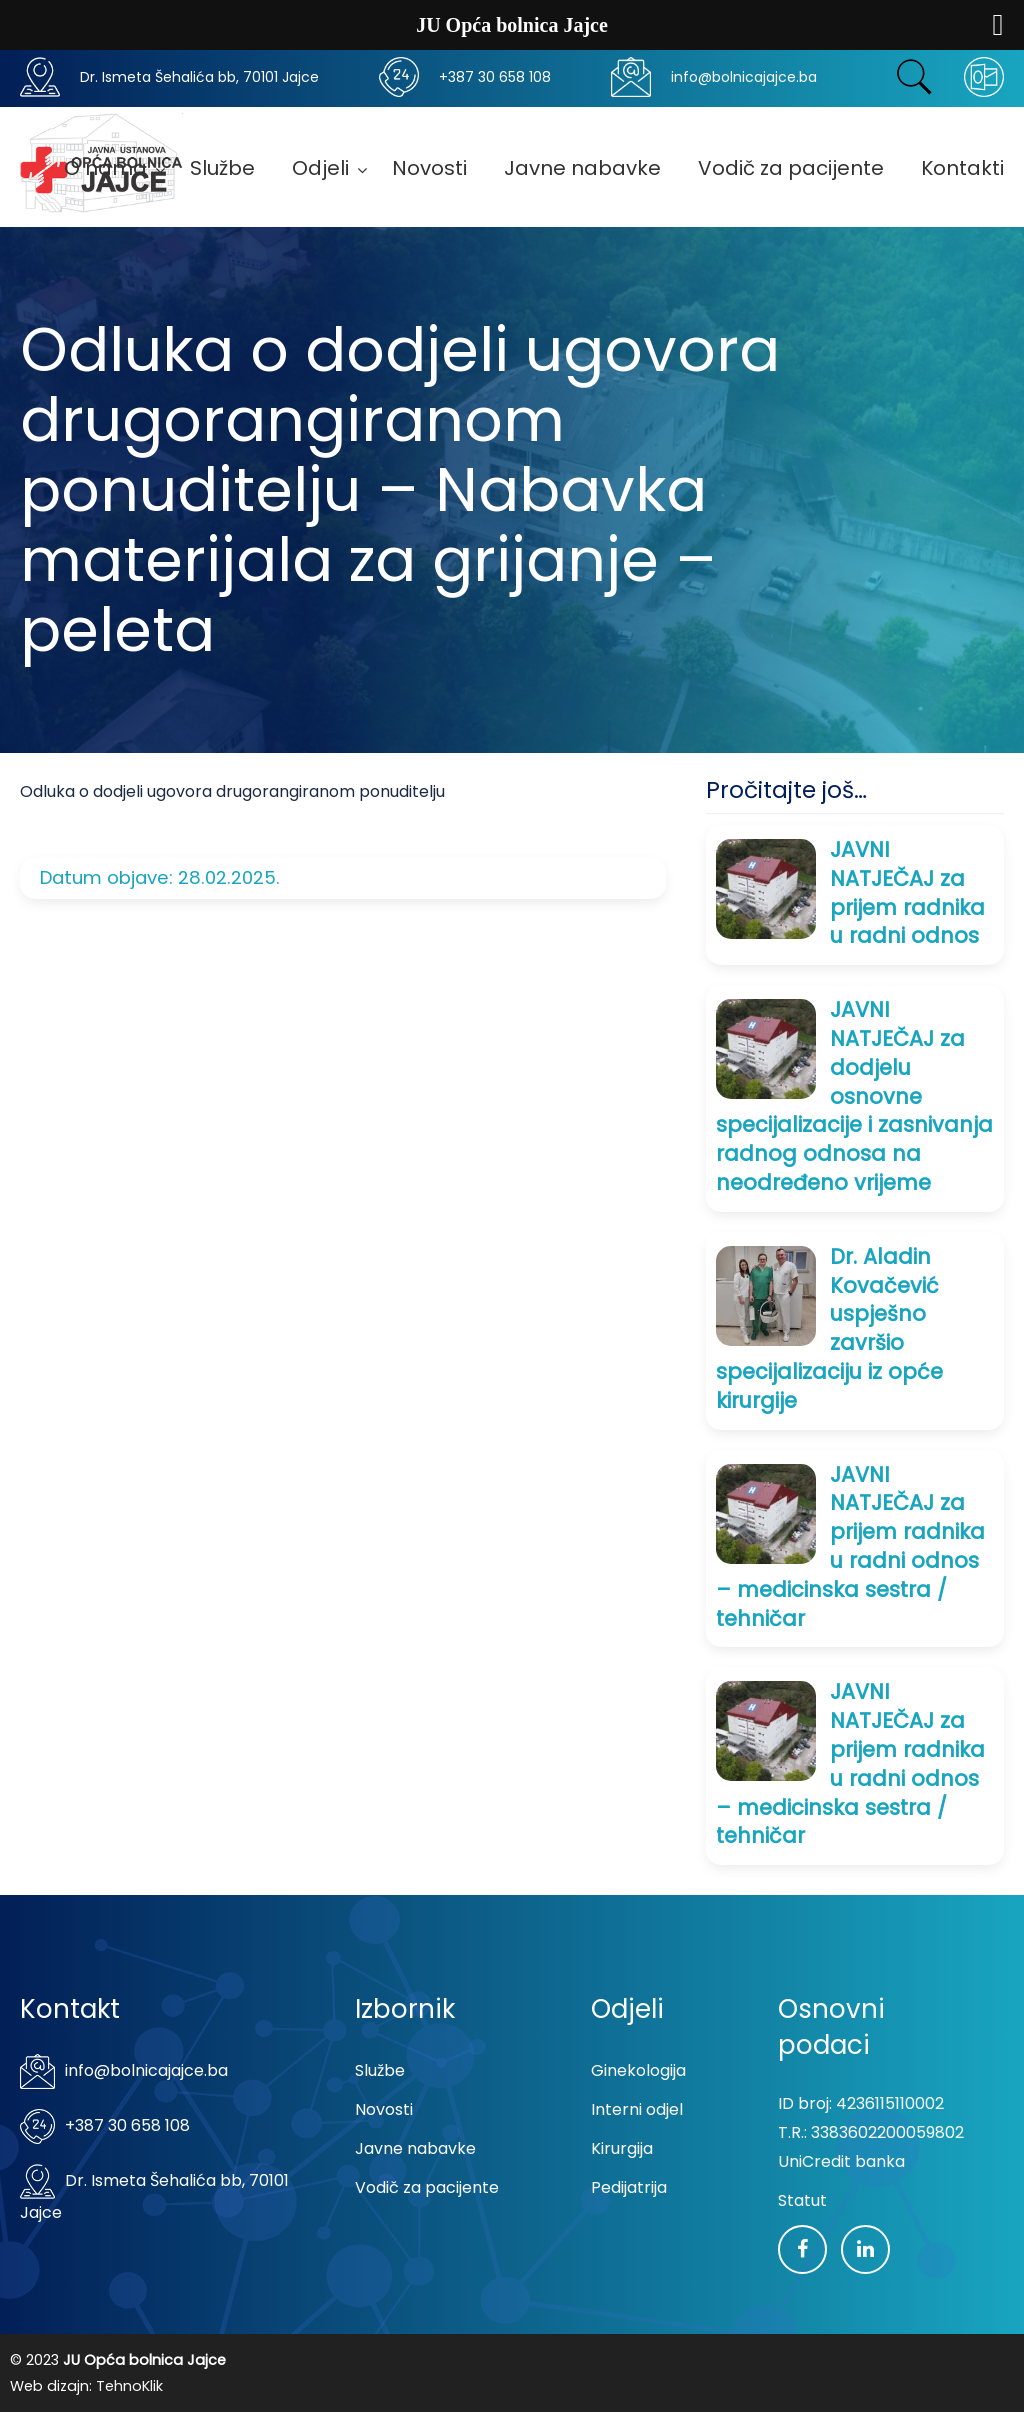 This screenshot has width=1024, height=2412. Describe the element at coordinates (384, 2109) in the screenshot. I see `Novosti` at that location.